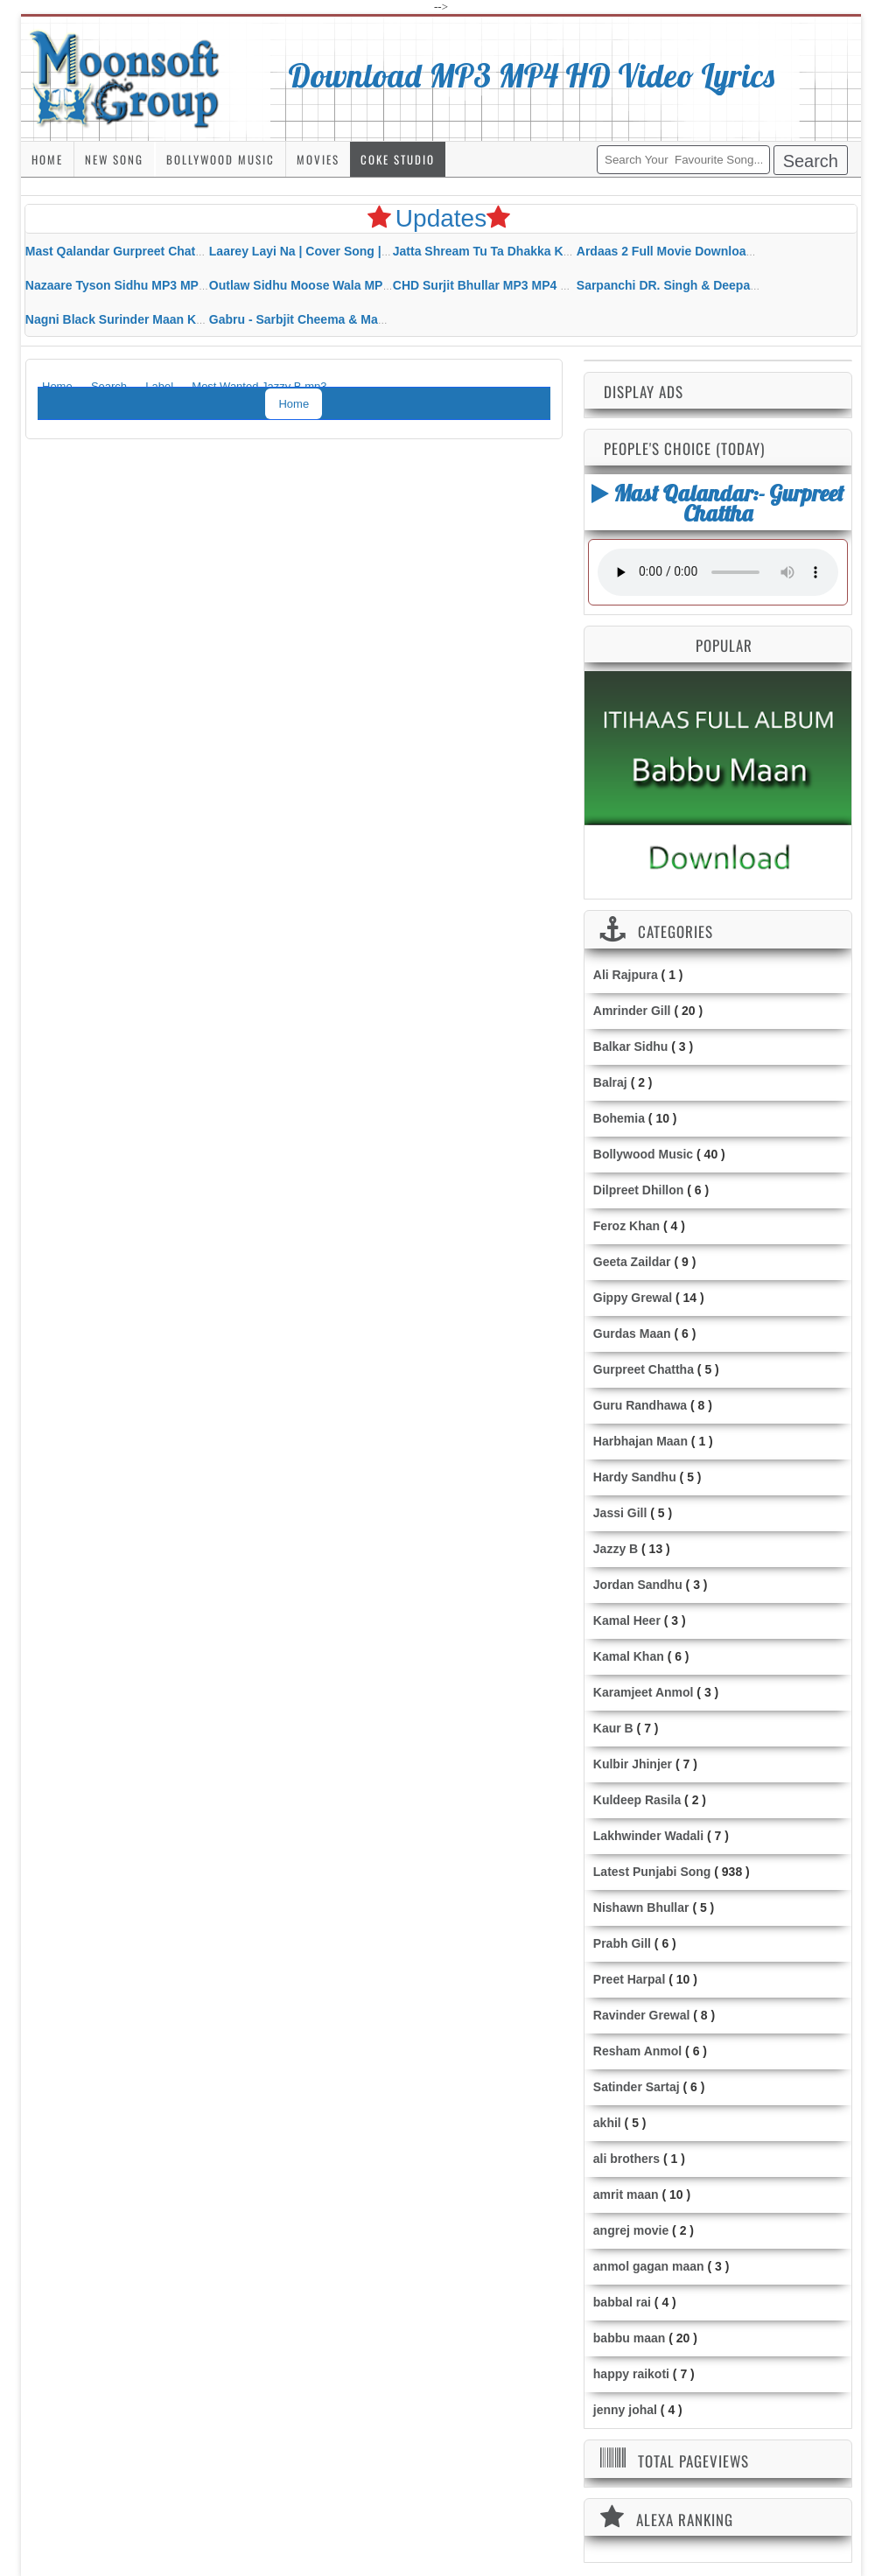  What do you see at coordinates (626, 1226) in the screenshot?
I see `Feroz Khan` at bounding box center [626, 1226].